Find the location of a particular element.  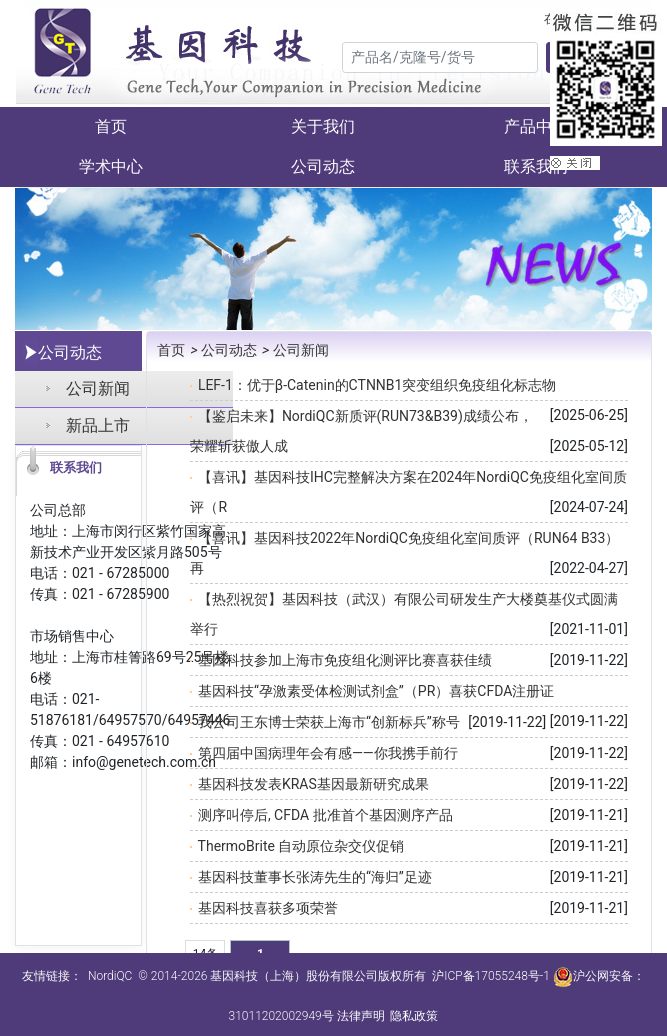

NordiQC is located at coordinates (110, 976).